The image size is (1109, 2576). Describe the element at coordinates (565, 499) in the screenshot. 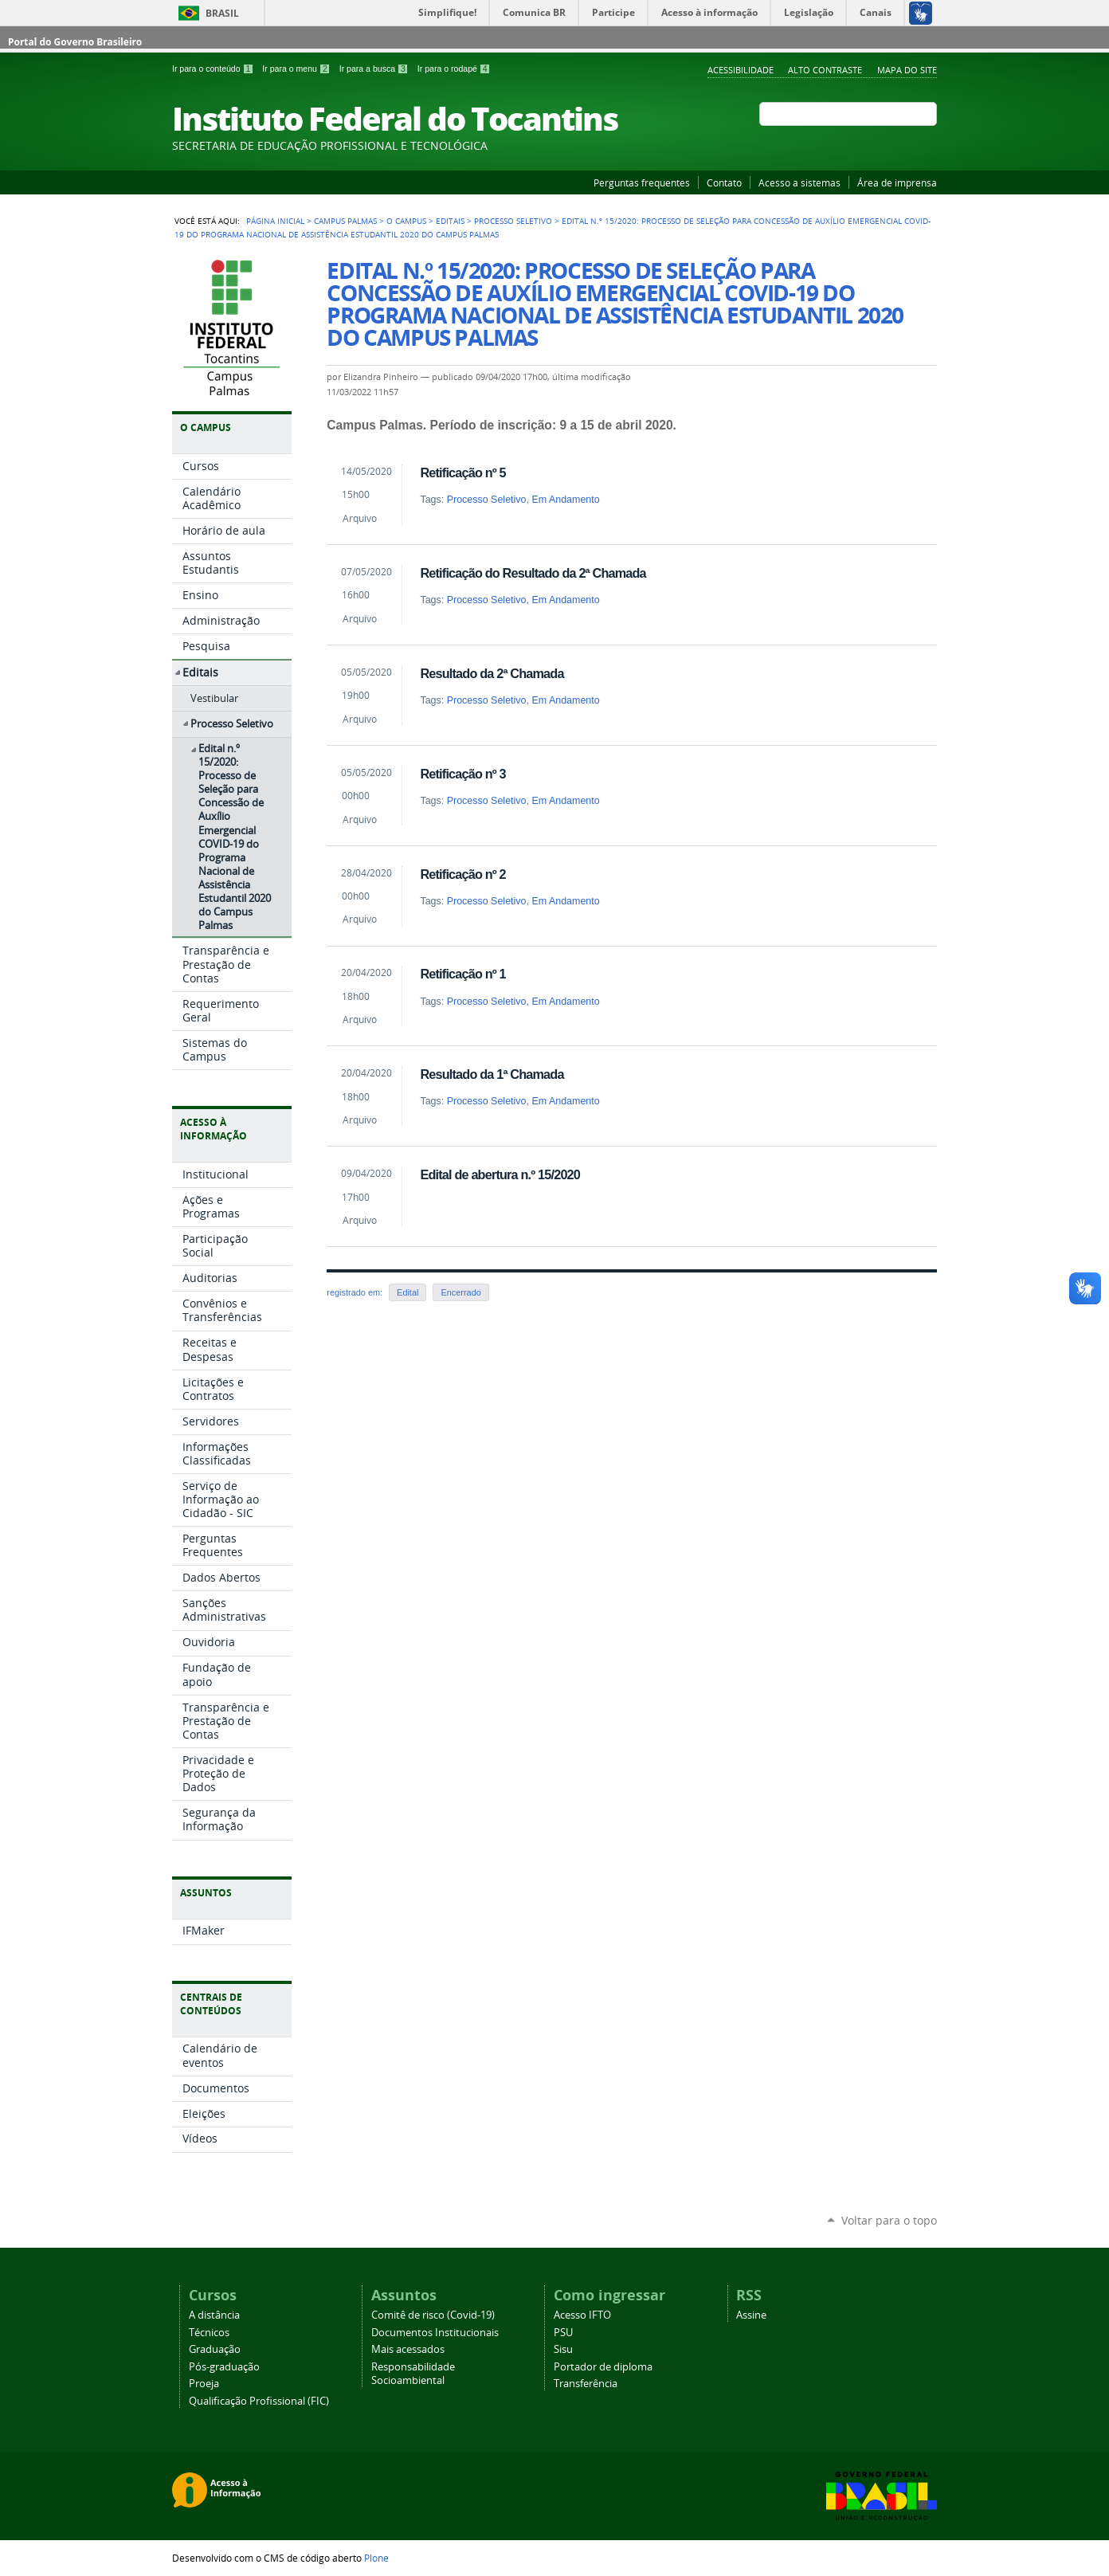

I see `Em Andamento` at that location.